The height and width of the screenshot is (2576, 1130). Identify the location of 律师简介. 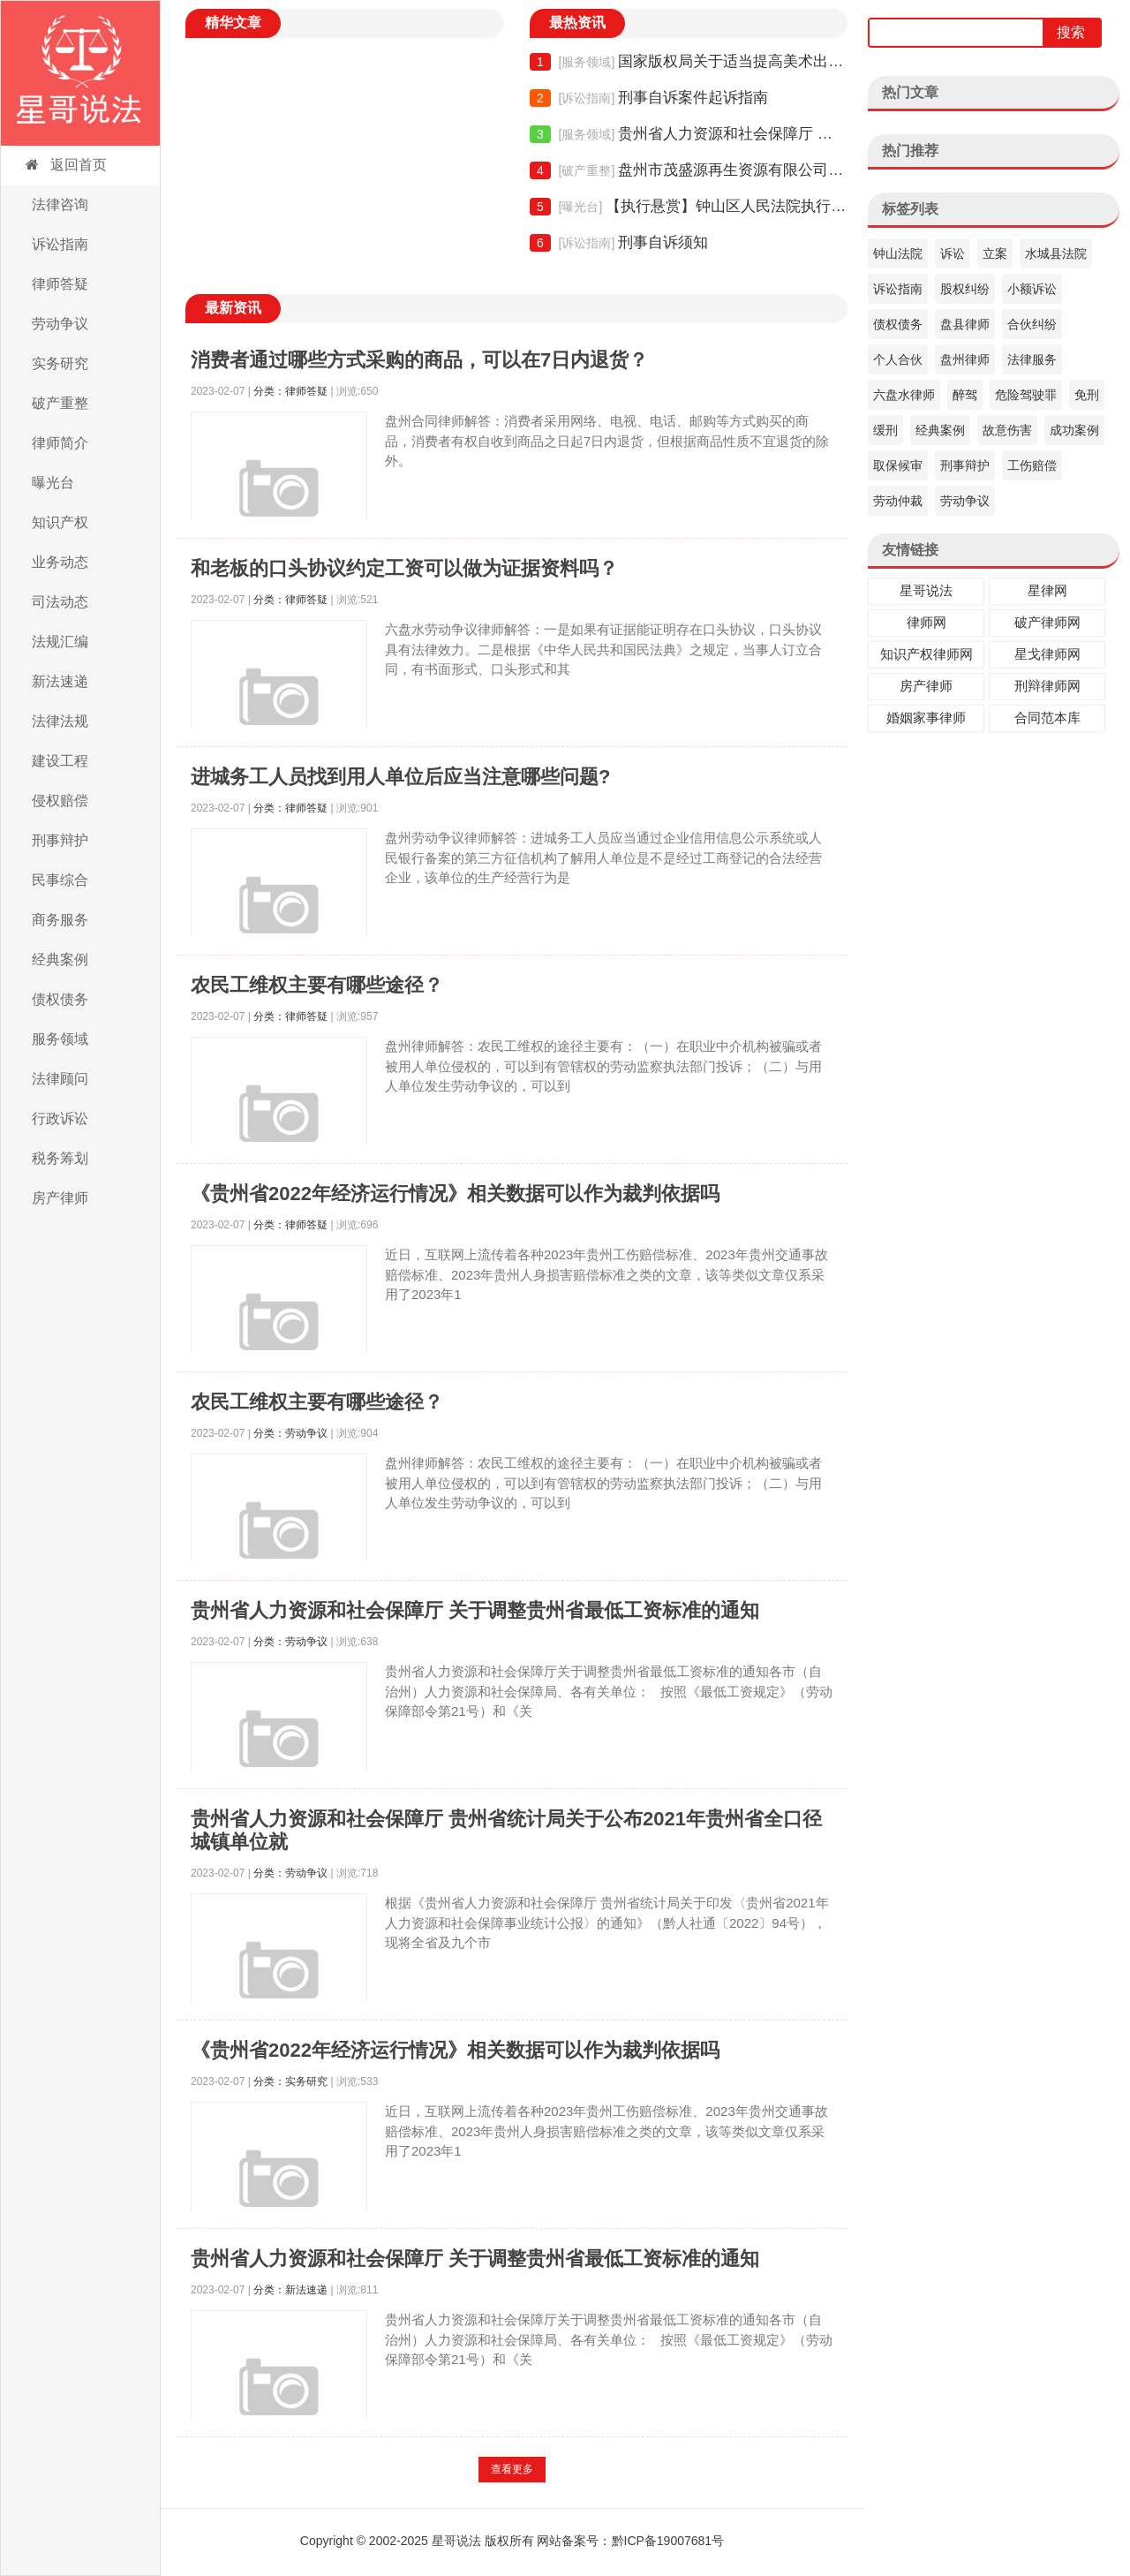
(60, 442).